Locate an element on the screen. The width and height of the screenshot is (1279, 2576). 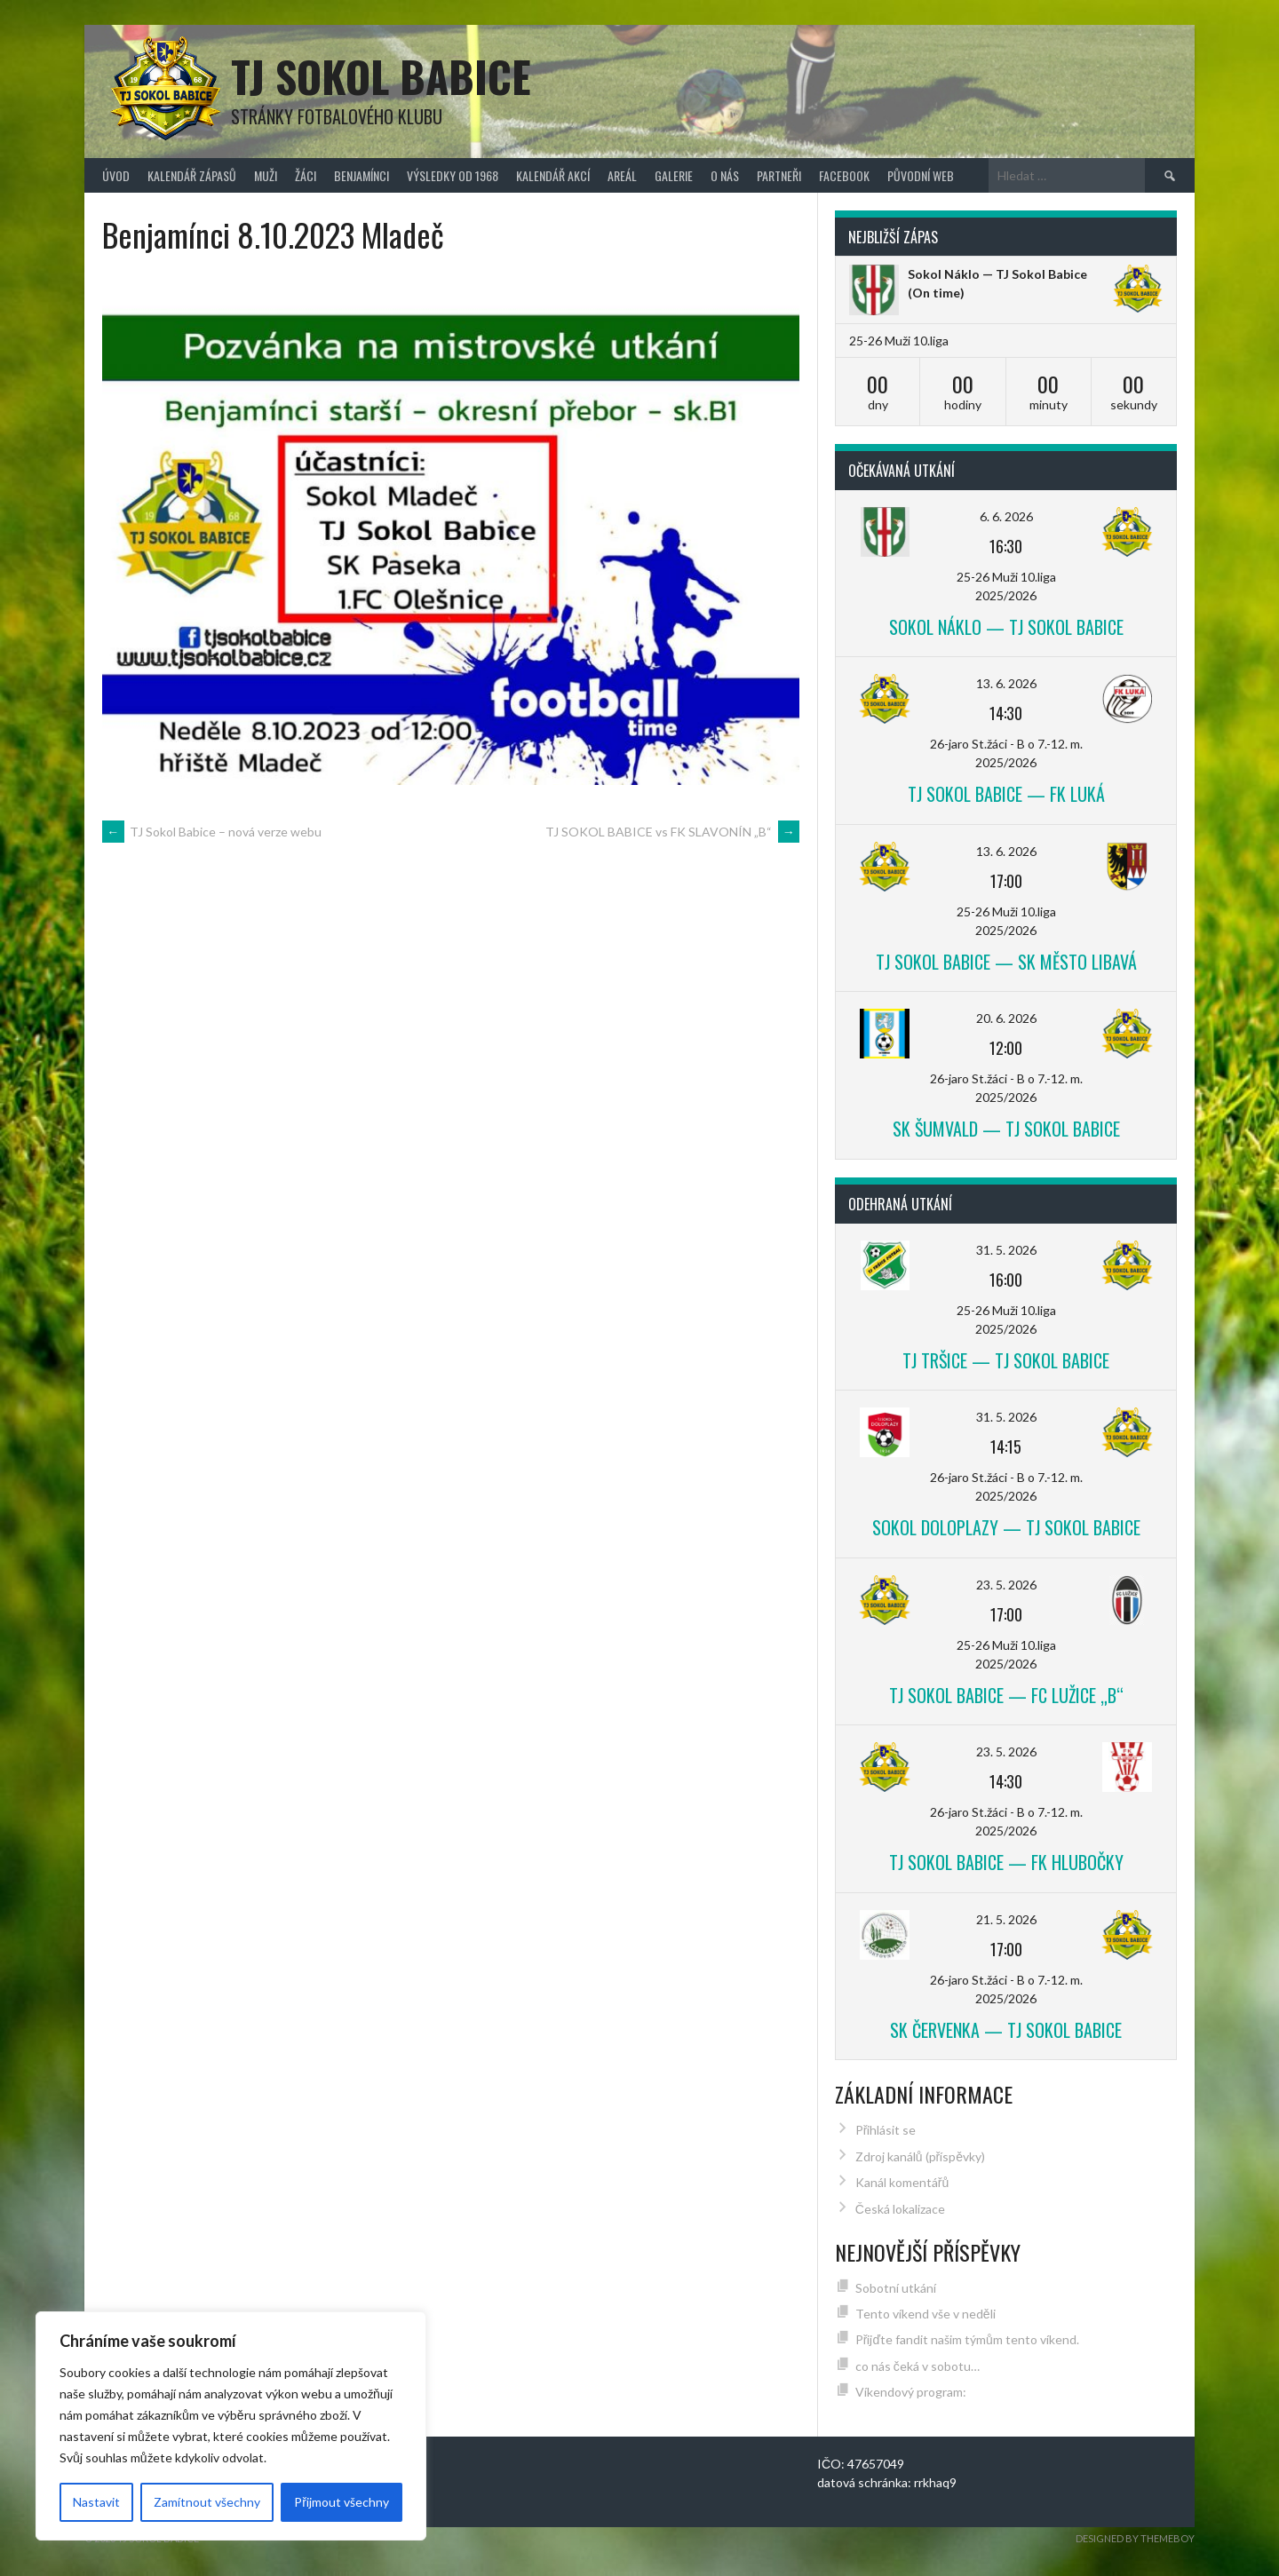
Kalendář akcí is located at coordinates (553, 175).